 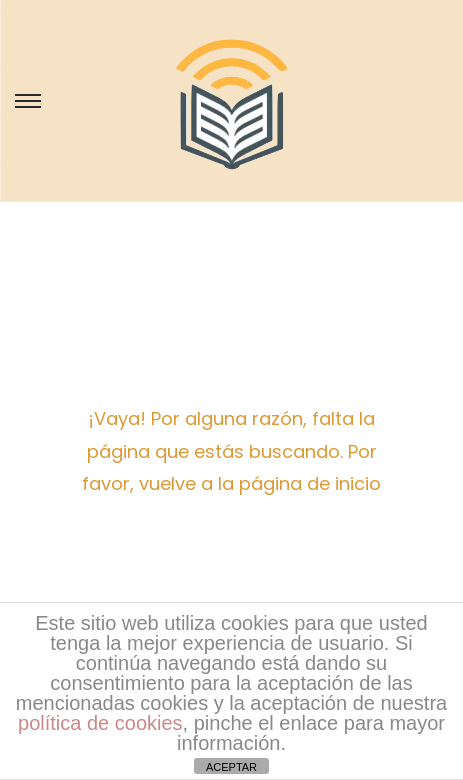 I want to click on política de cookies, so click(x=100, y=723).